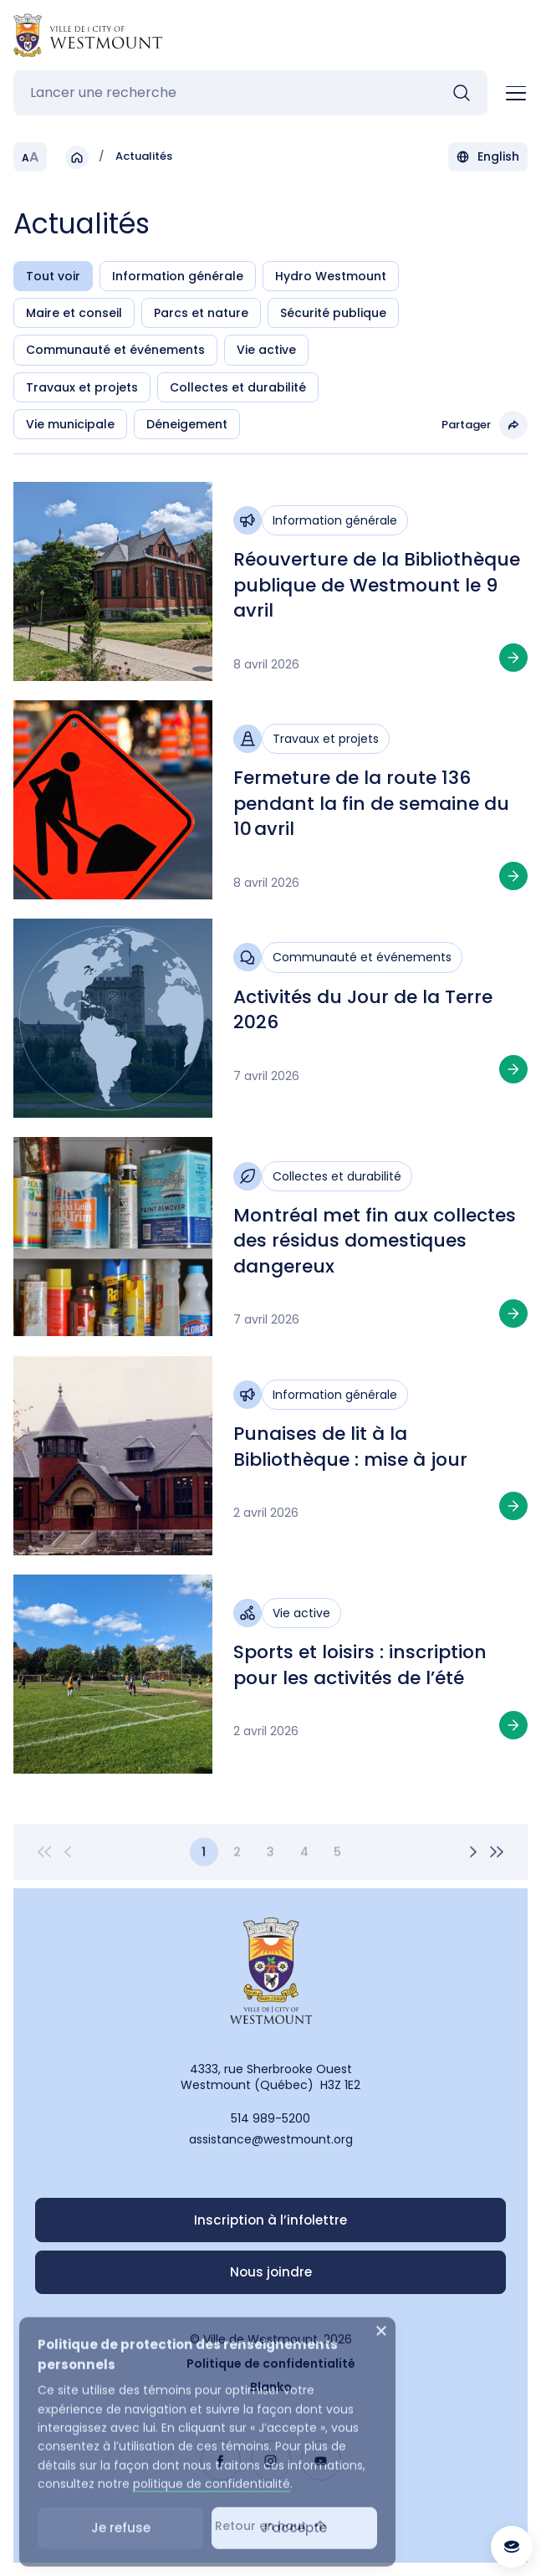 The height and width of the screenshot is (2576, 541). Describe the element at coordinates (333, 313) in the screenshot. I see `Sécurité publique` at that location.